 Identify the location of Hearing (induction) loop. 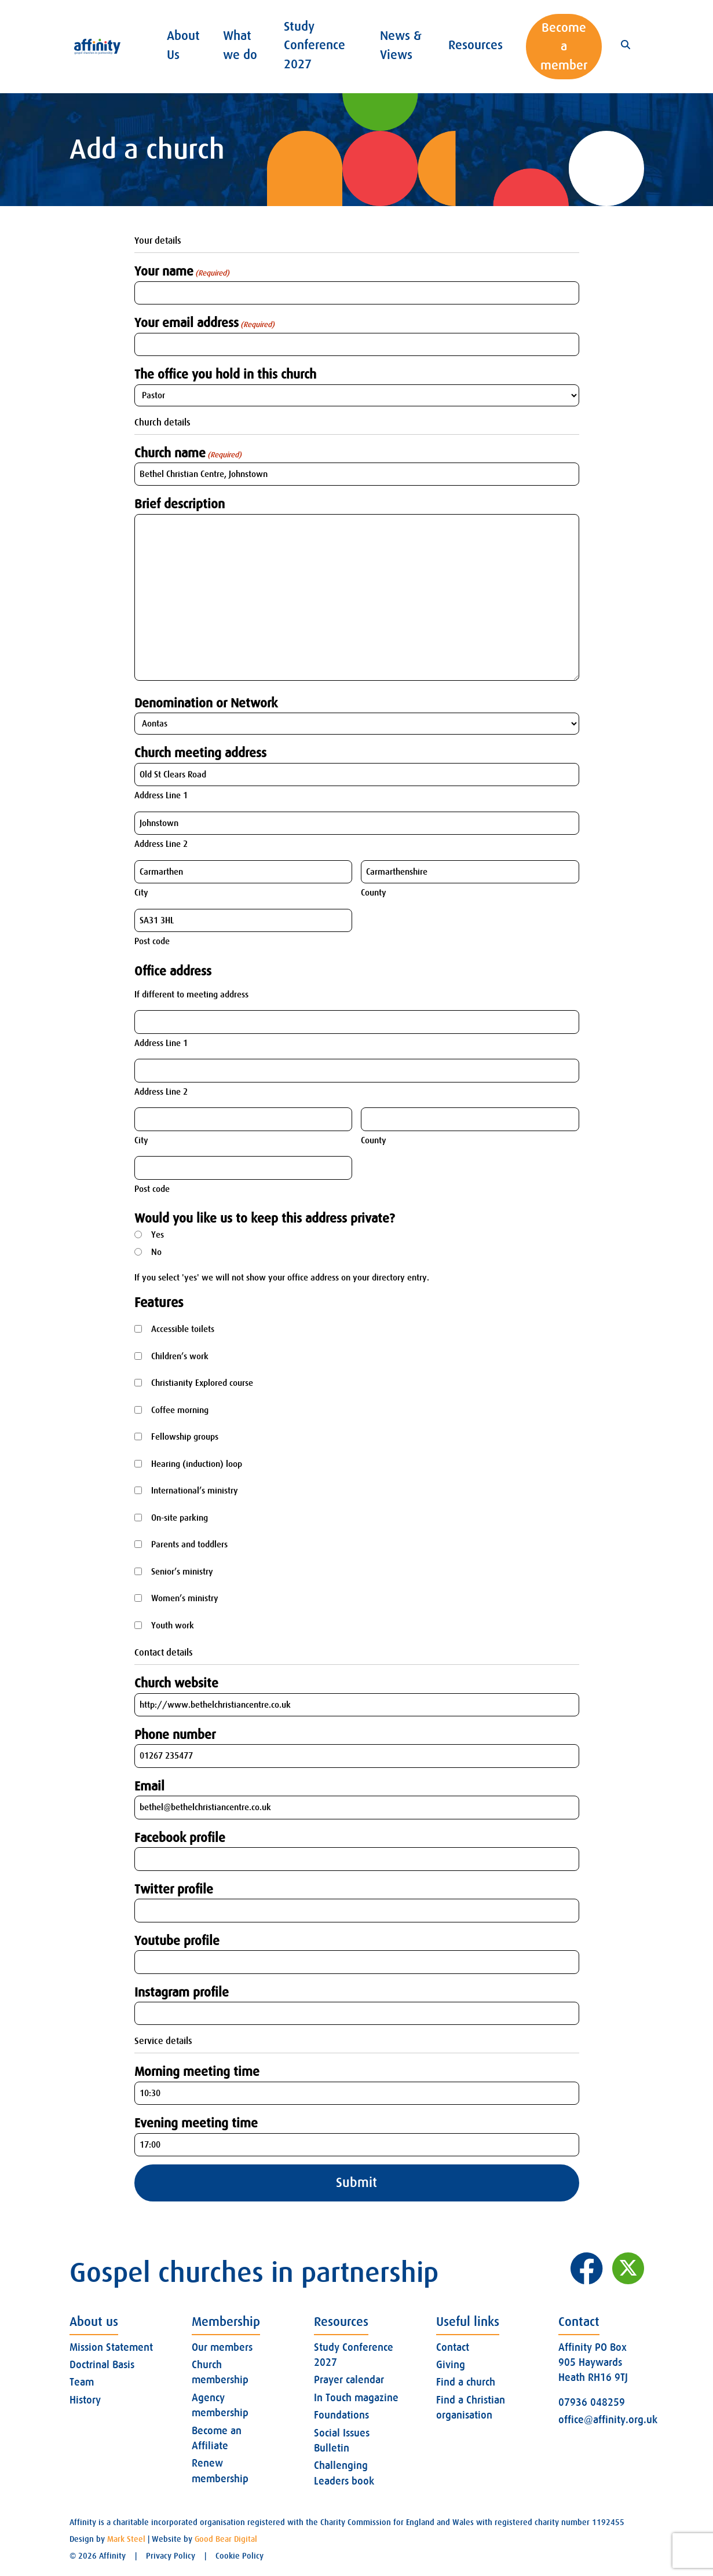
(196, 1464).